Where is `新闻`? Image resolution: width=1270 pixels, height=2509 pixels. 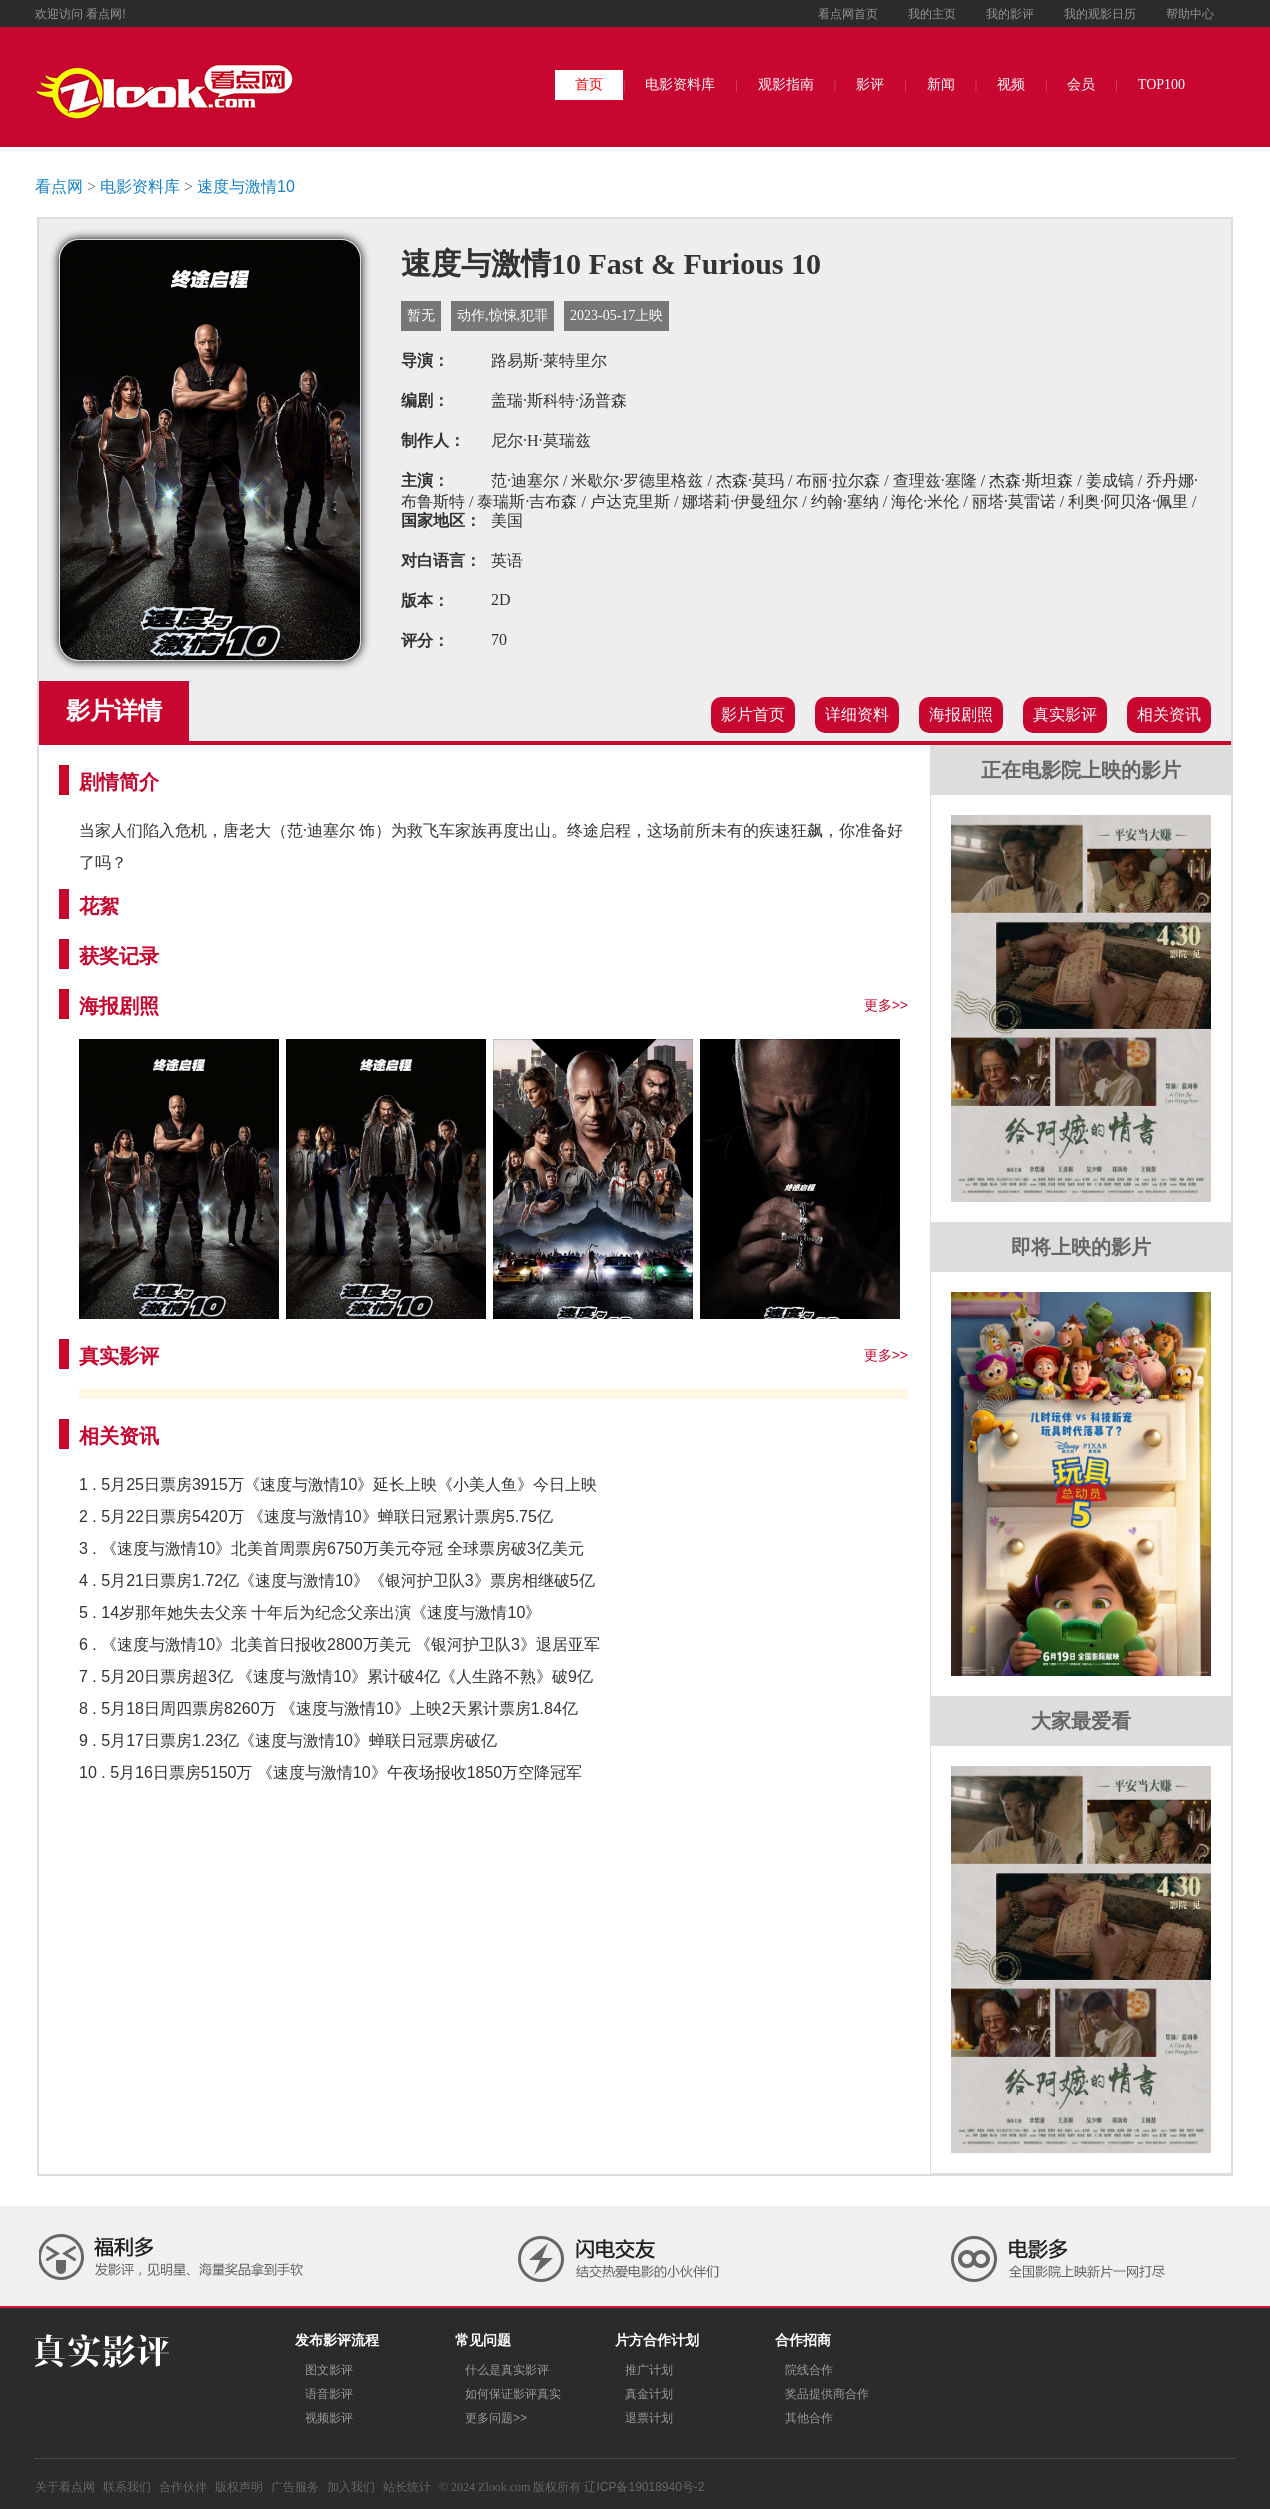 新闻 is located at coordinates (941, 84).